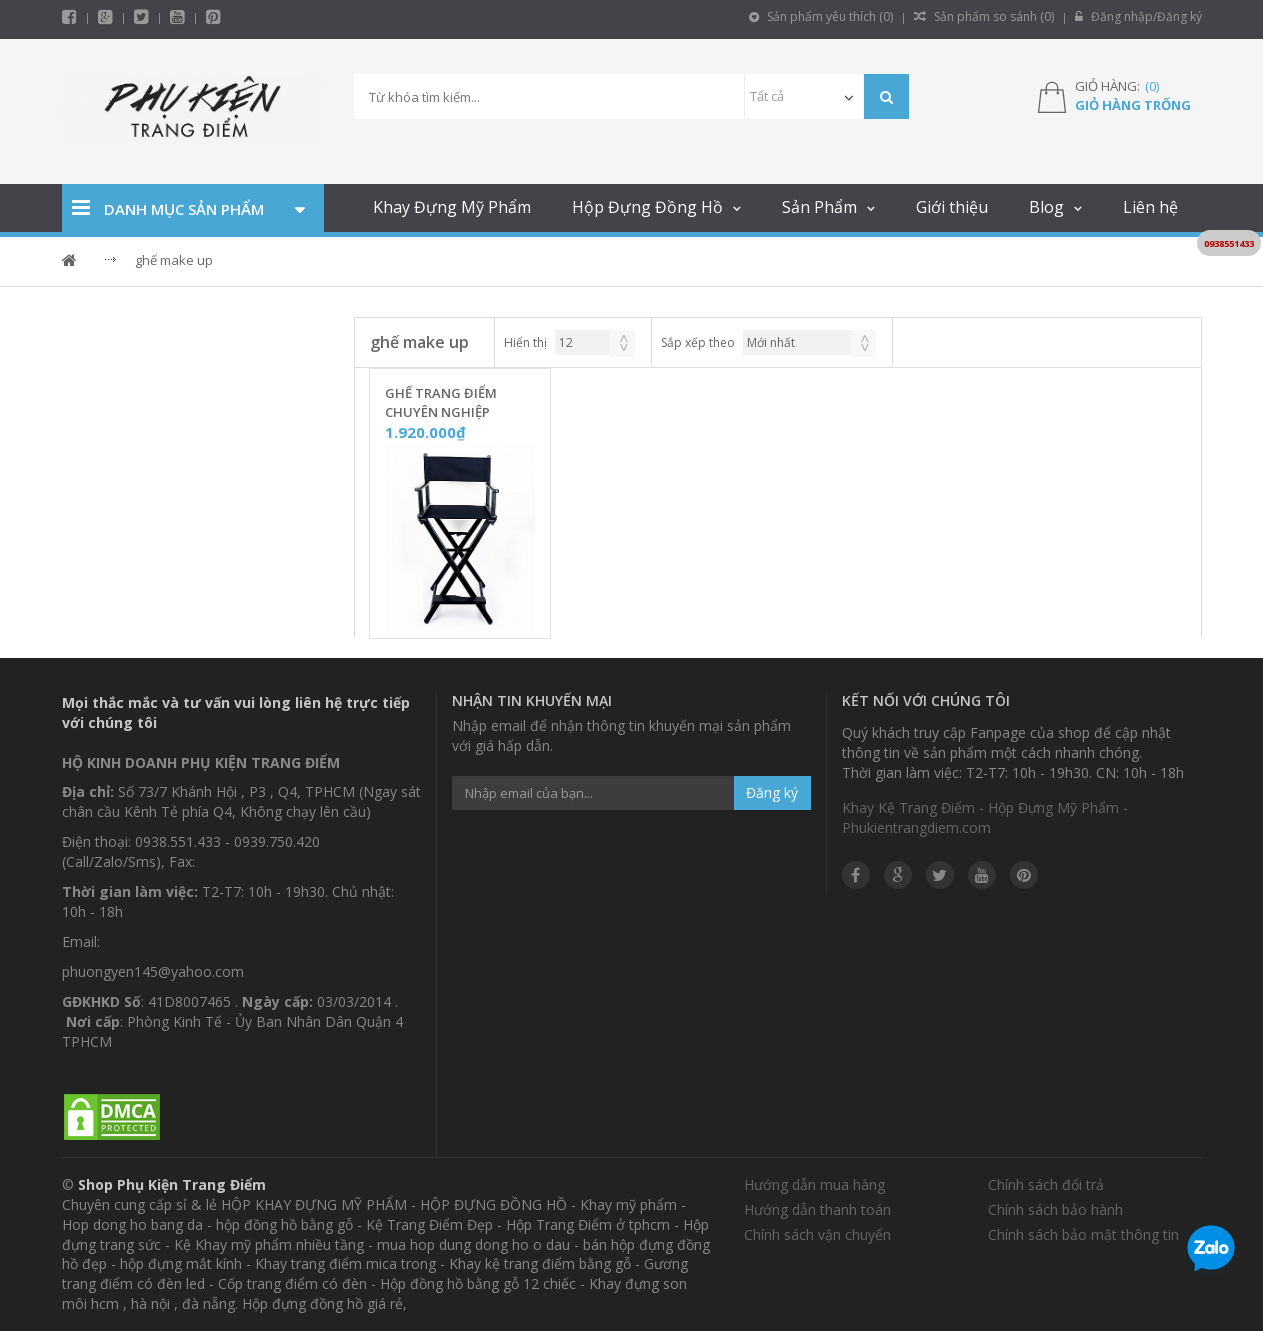 The height and width of the screenshot is (1331, 1263). Describe the element at coordinates (819, 207) in the screenshot. I see `Sản Phẩm` at that location.